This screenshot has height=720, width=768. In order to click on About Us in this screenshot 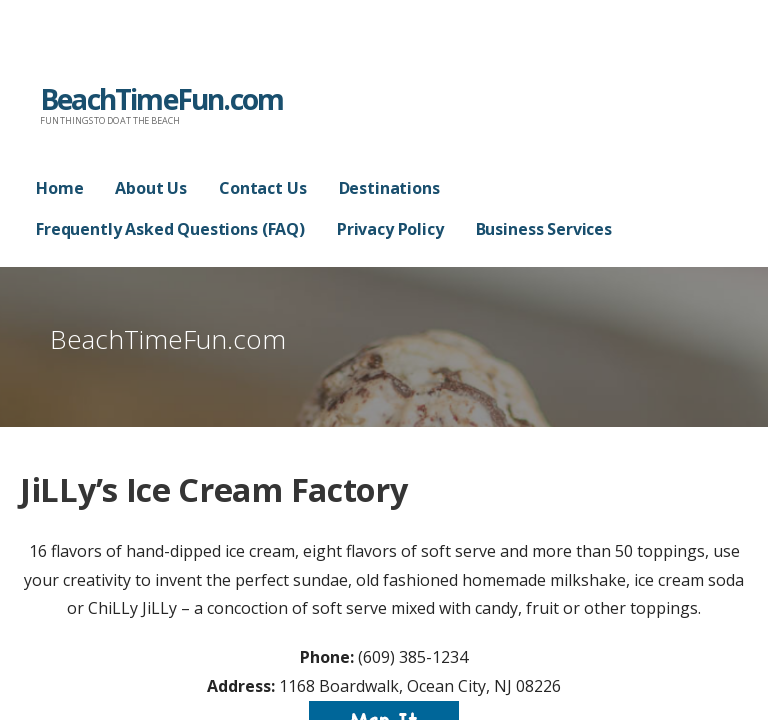, I will do `click(151, 188)`.